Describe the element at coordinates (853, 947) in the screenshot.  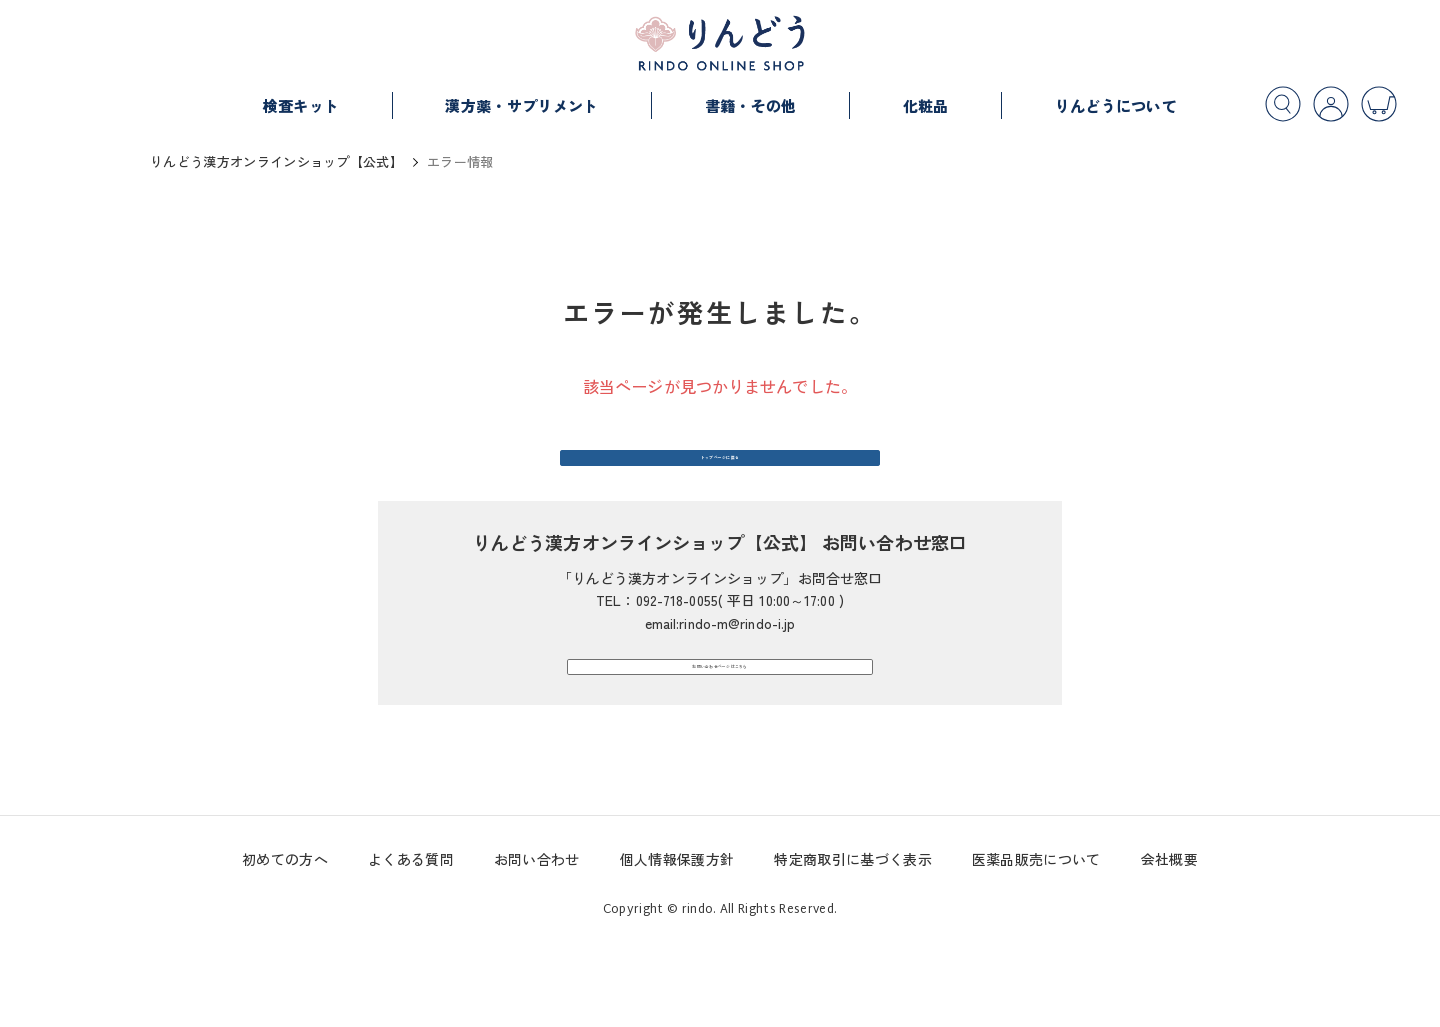
I see `特定商取引に基づく表示` at that location.